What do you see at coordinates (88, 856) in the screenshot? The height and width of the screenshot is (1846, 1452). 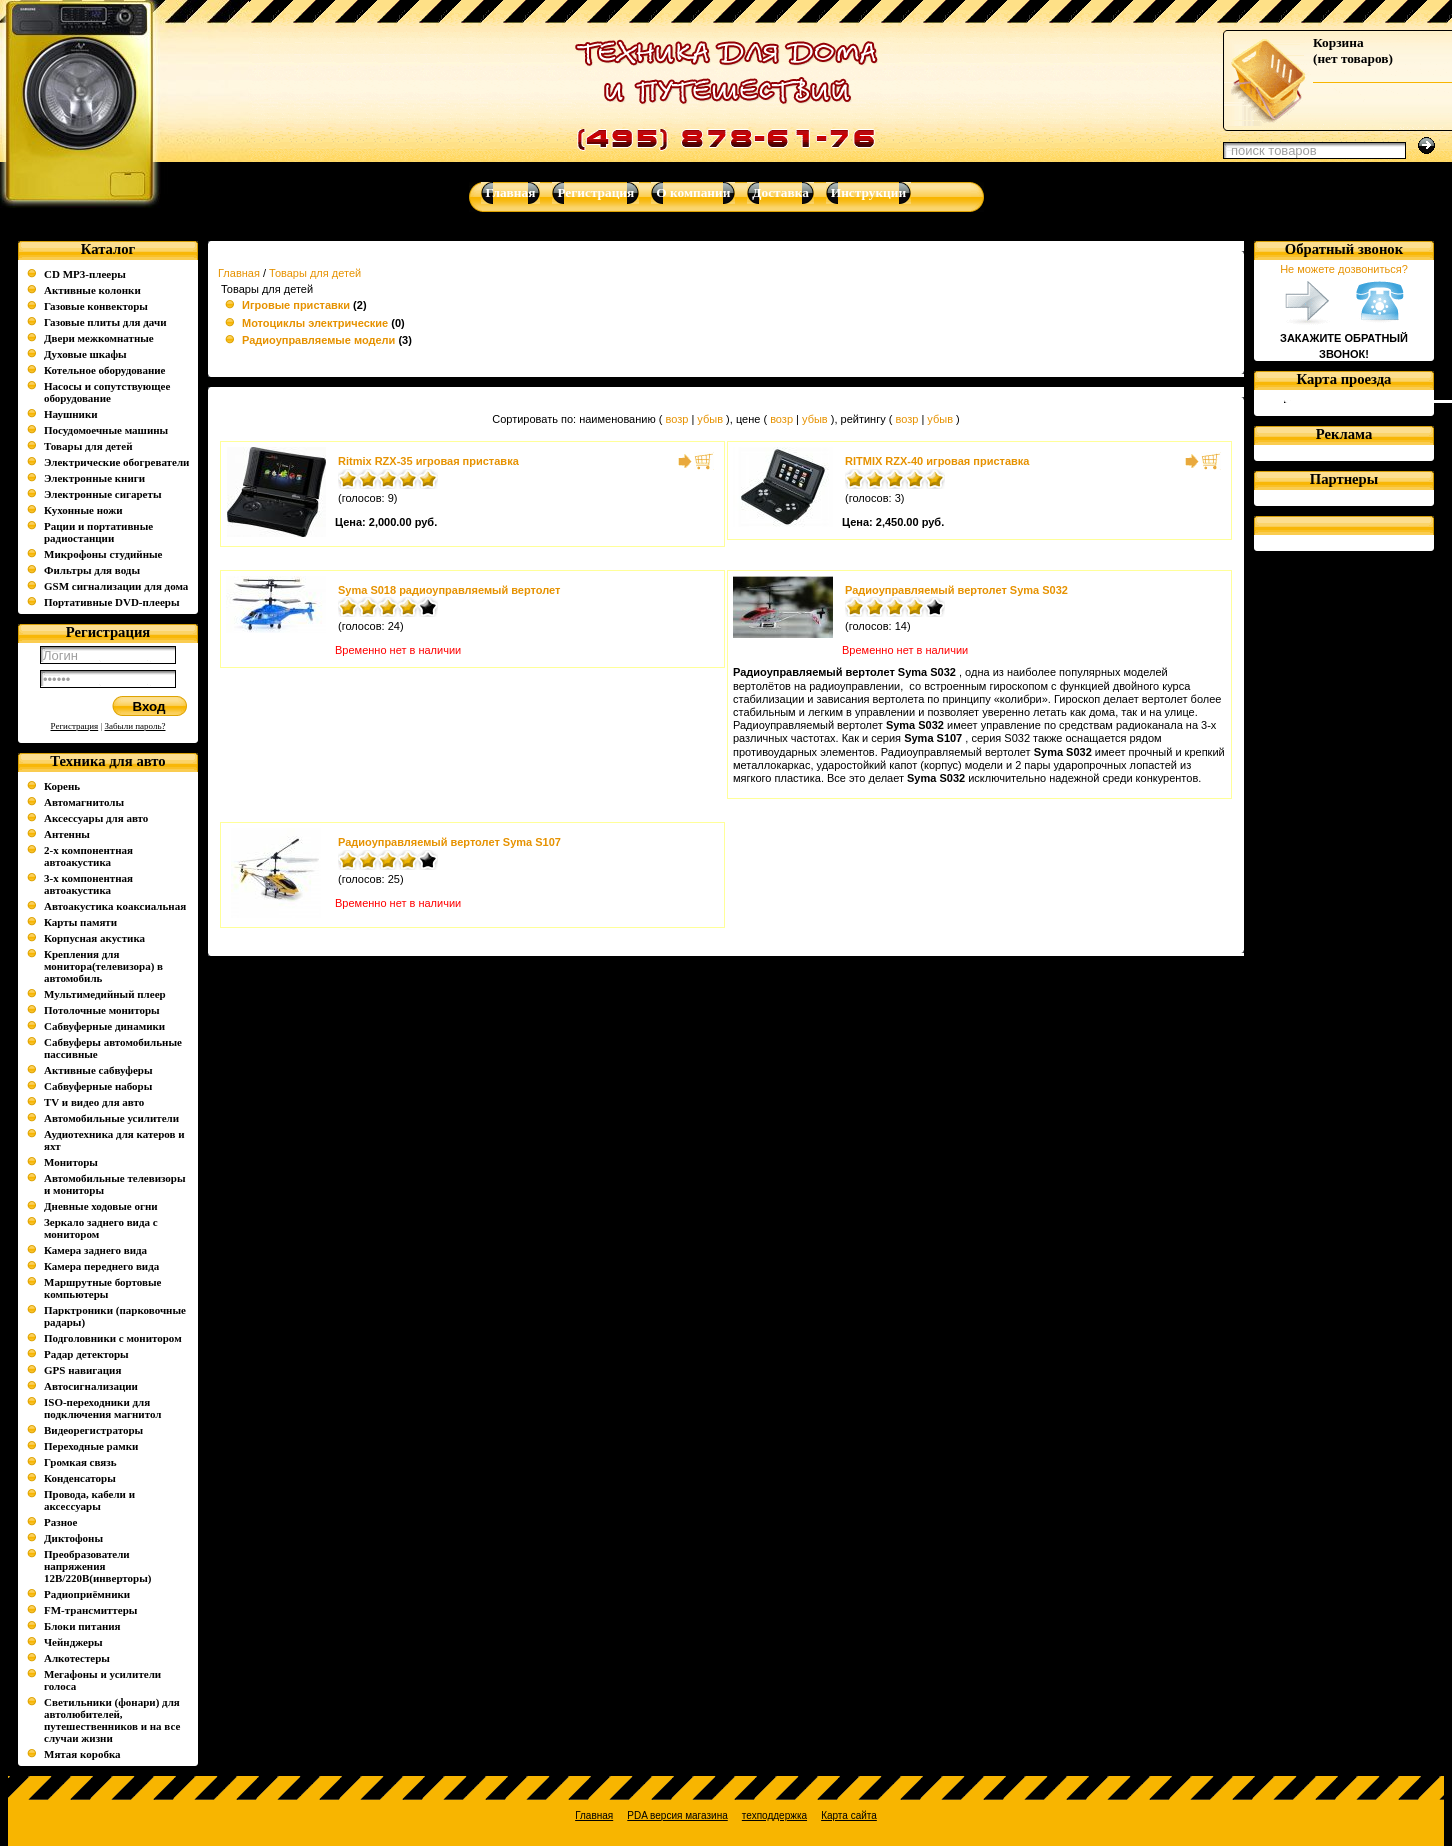 I see `2-х компонентная автоакустика` at bounding box center [88, 856].